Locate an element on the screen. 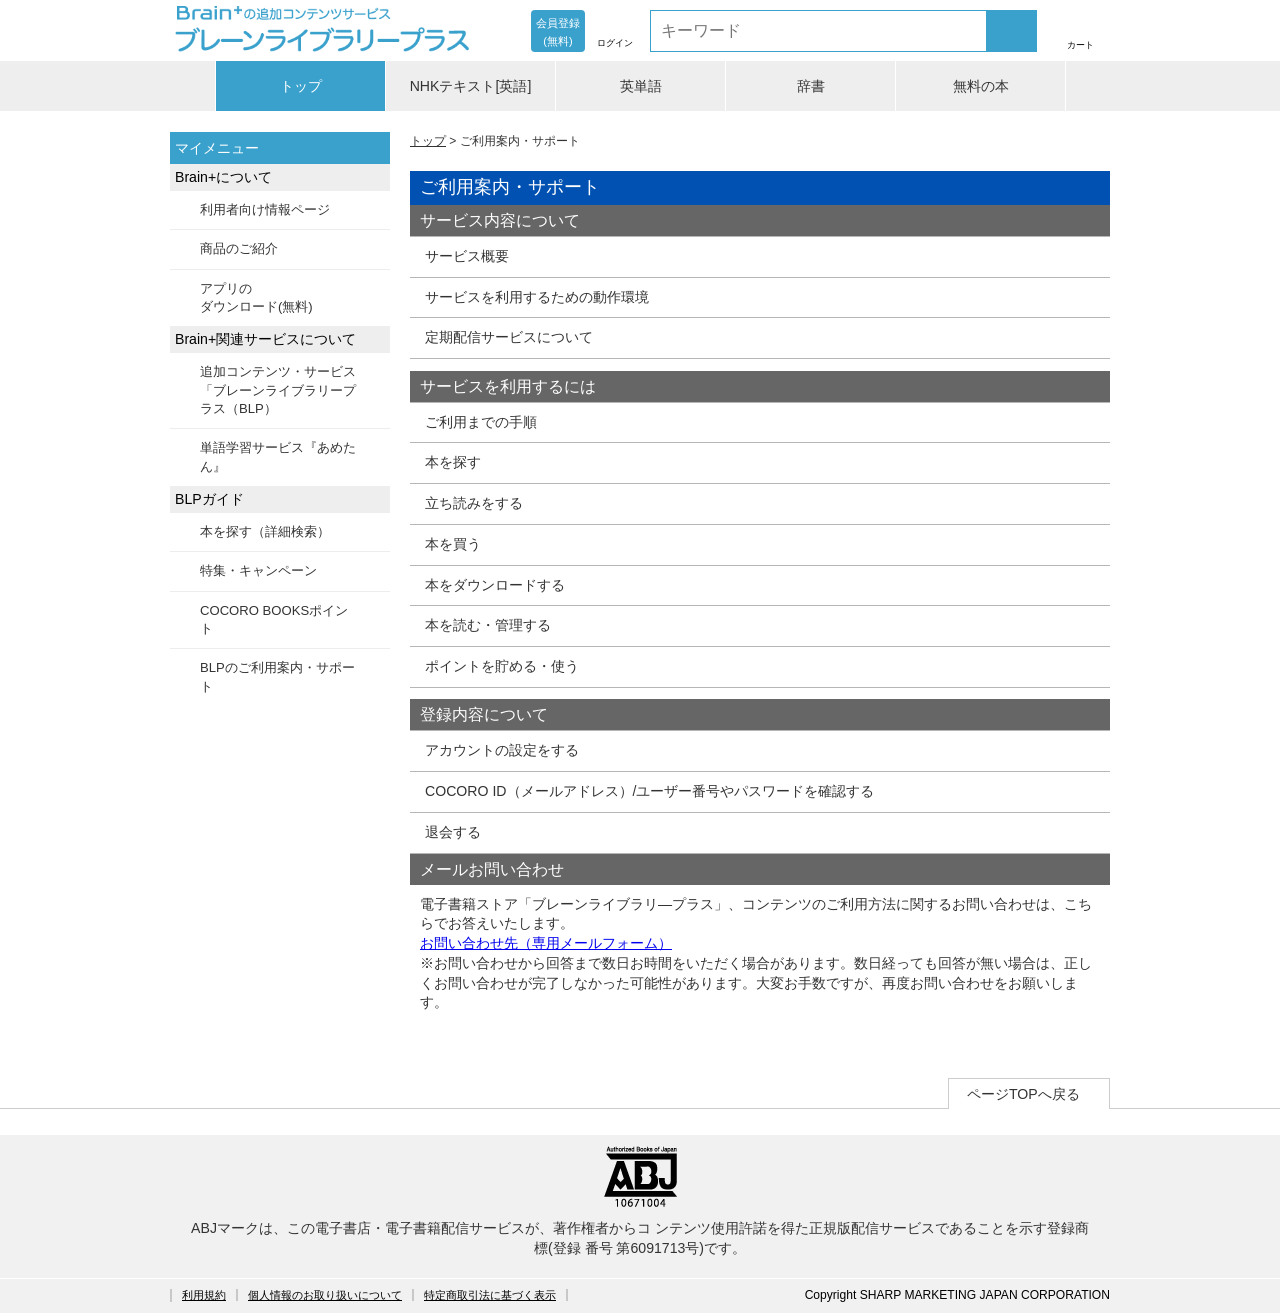  ページTOPへ戻る is located at coordinates (1023, 1094).